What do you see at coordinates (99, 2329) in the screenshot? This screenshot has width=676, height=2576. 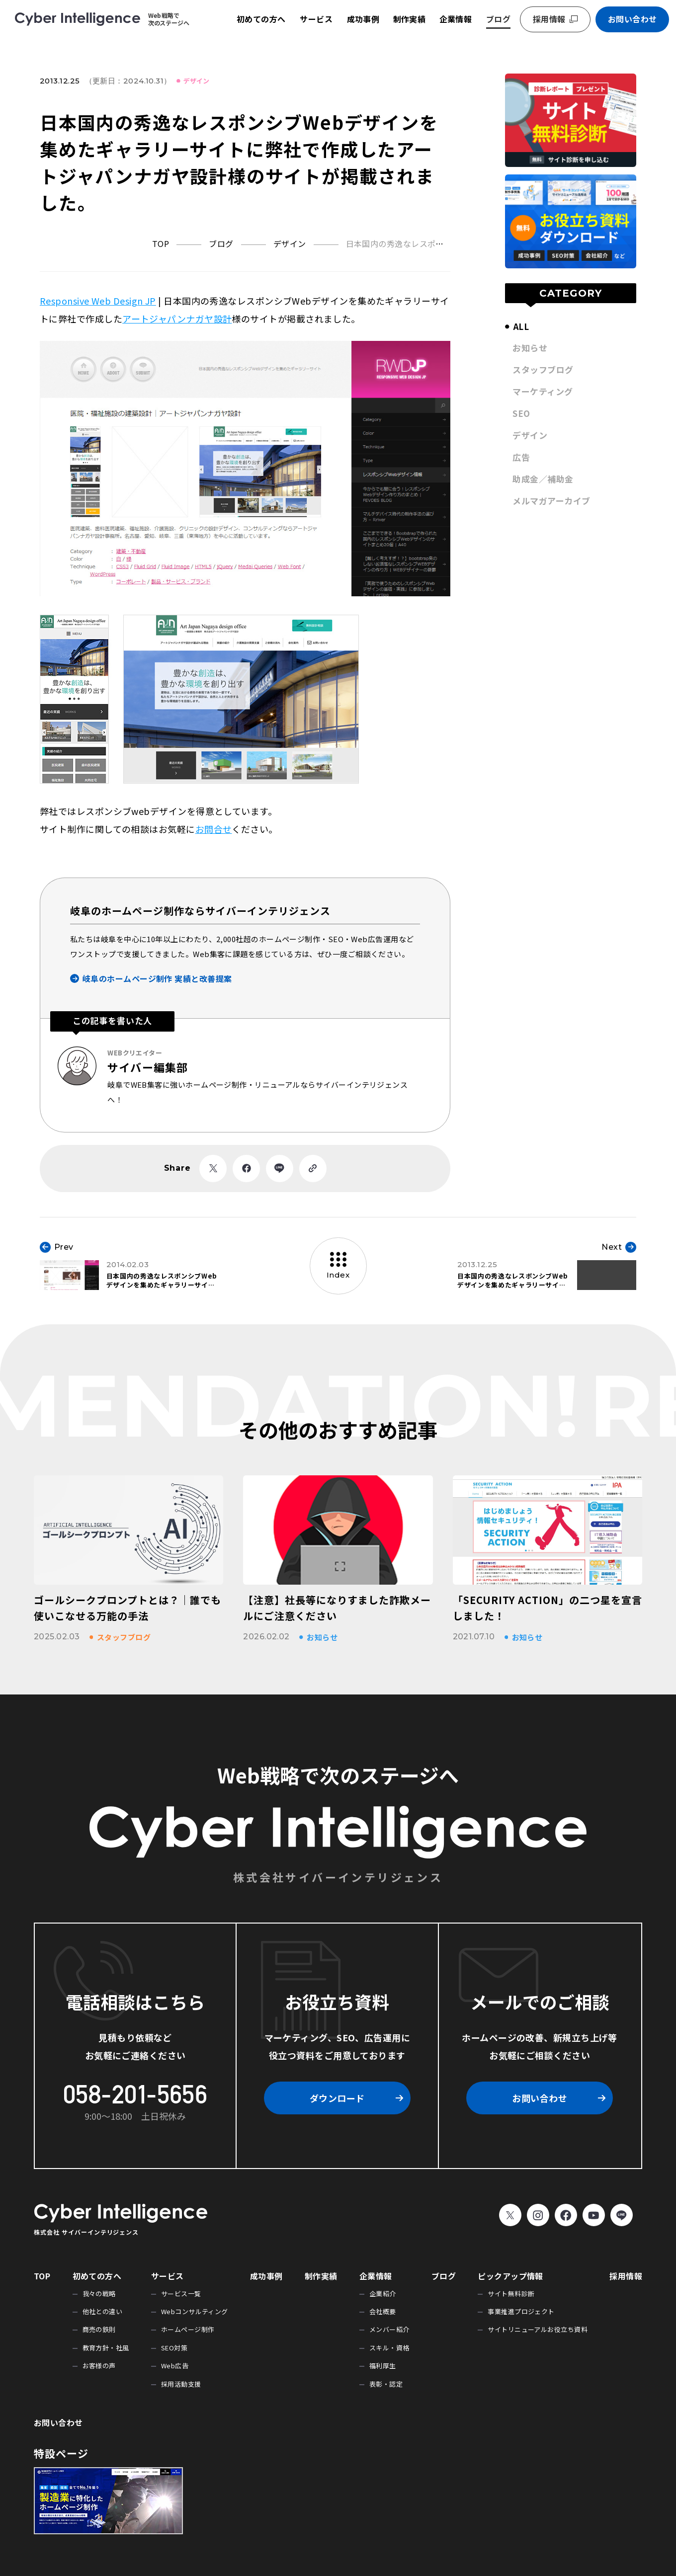 I see `商売の鉄則` at bounding box center [99, 2329].